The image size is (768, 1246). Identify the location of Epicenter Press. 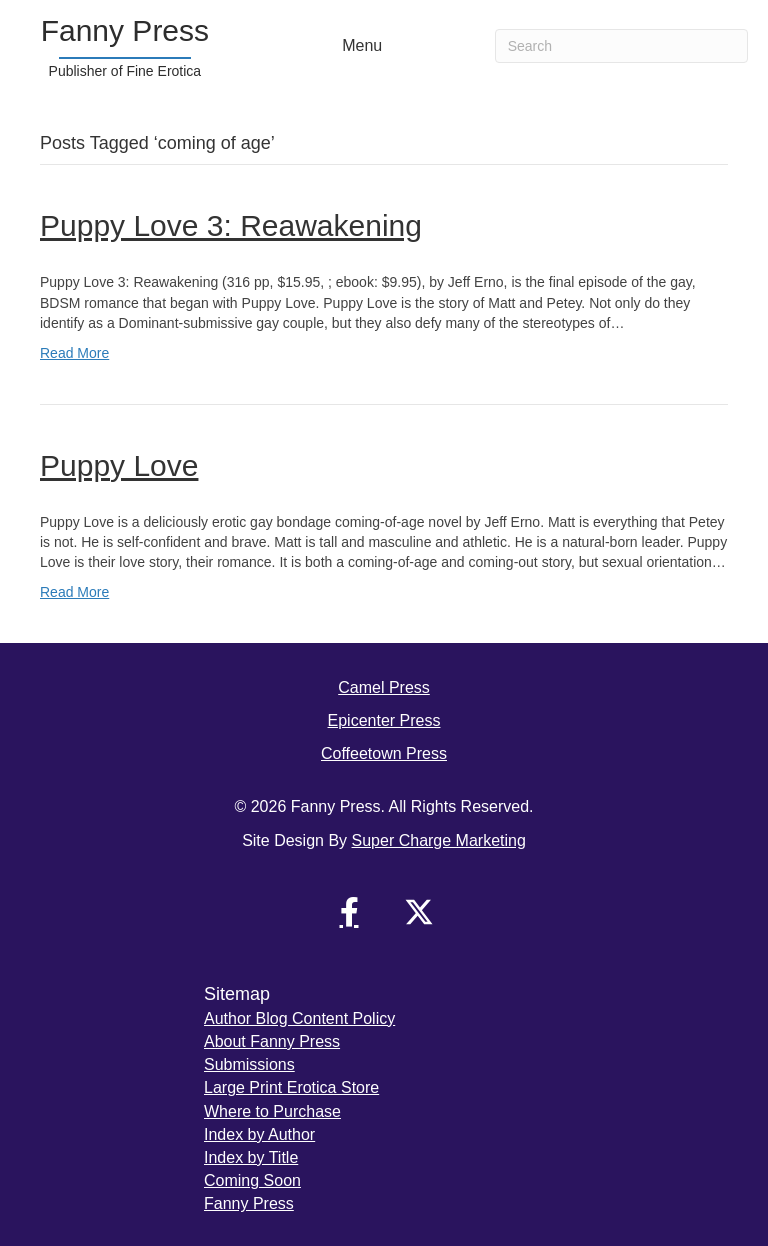
(384, 720).